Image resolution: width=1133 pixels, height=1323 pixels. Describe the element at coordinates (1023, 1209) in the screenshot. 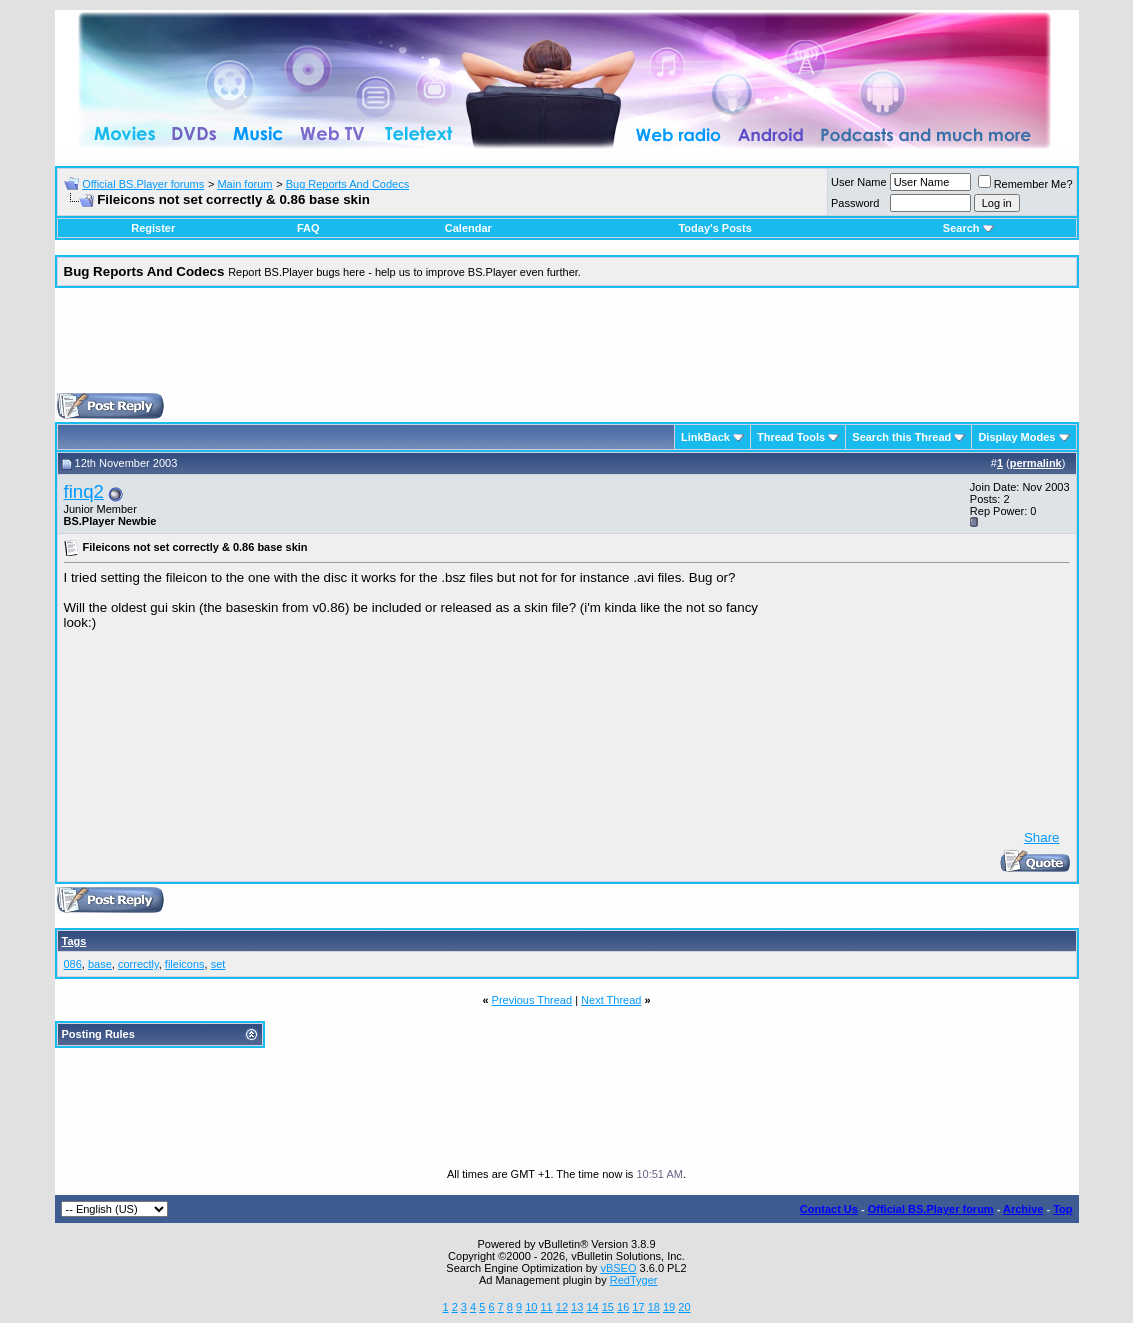

I see `Archive` at that location.